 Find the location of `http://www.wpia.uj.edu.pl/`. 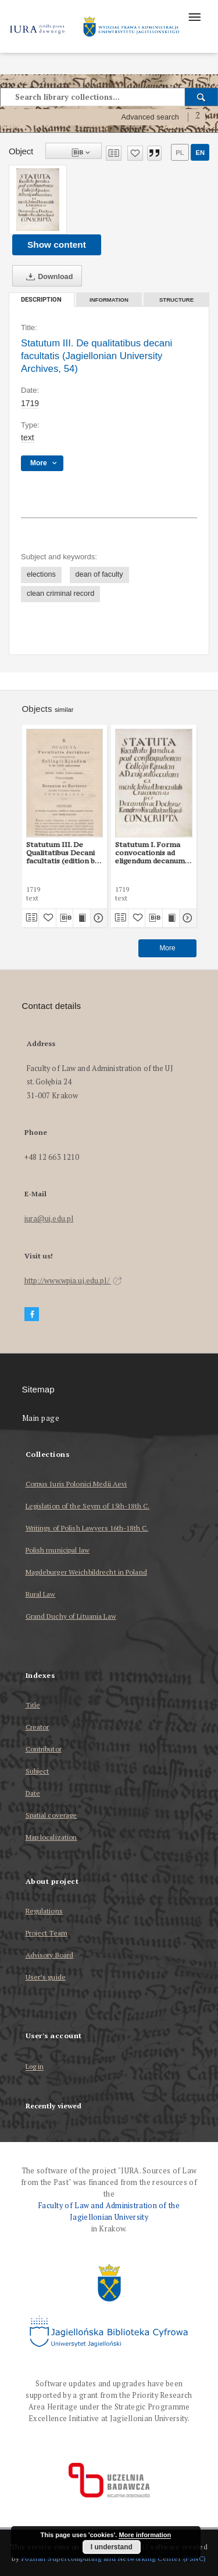

http://www.wpia.uj.edu.pl/ is located at coordinates (73, 1281).